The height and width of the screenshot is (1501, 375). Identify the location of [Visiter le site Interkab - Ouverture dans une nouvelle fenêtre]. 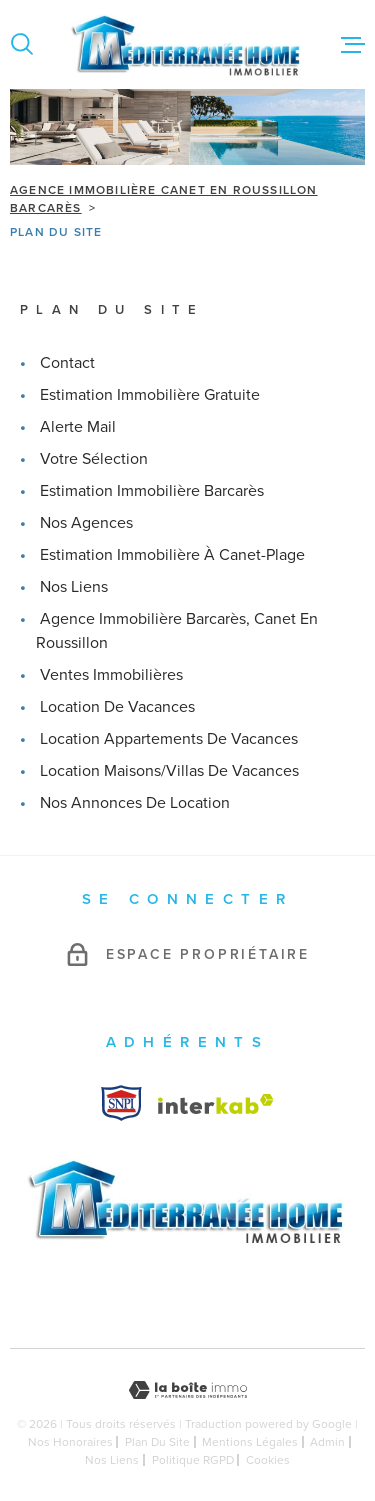
(121, 1103).